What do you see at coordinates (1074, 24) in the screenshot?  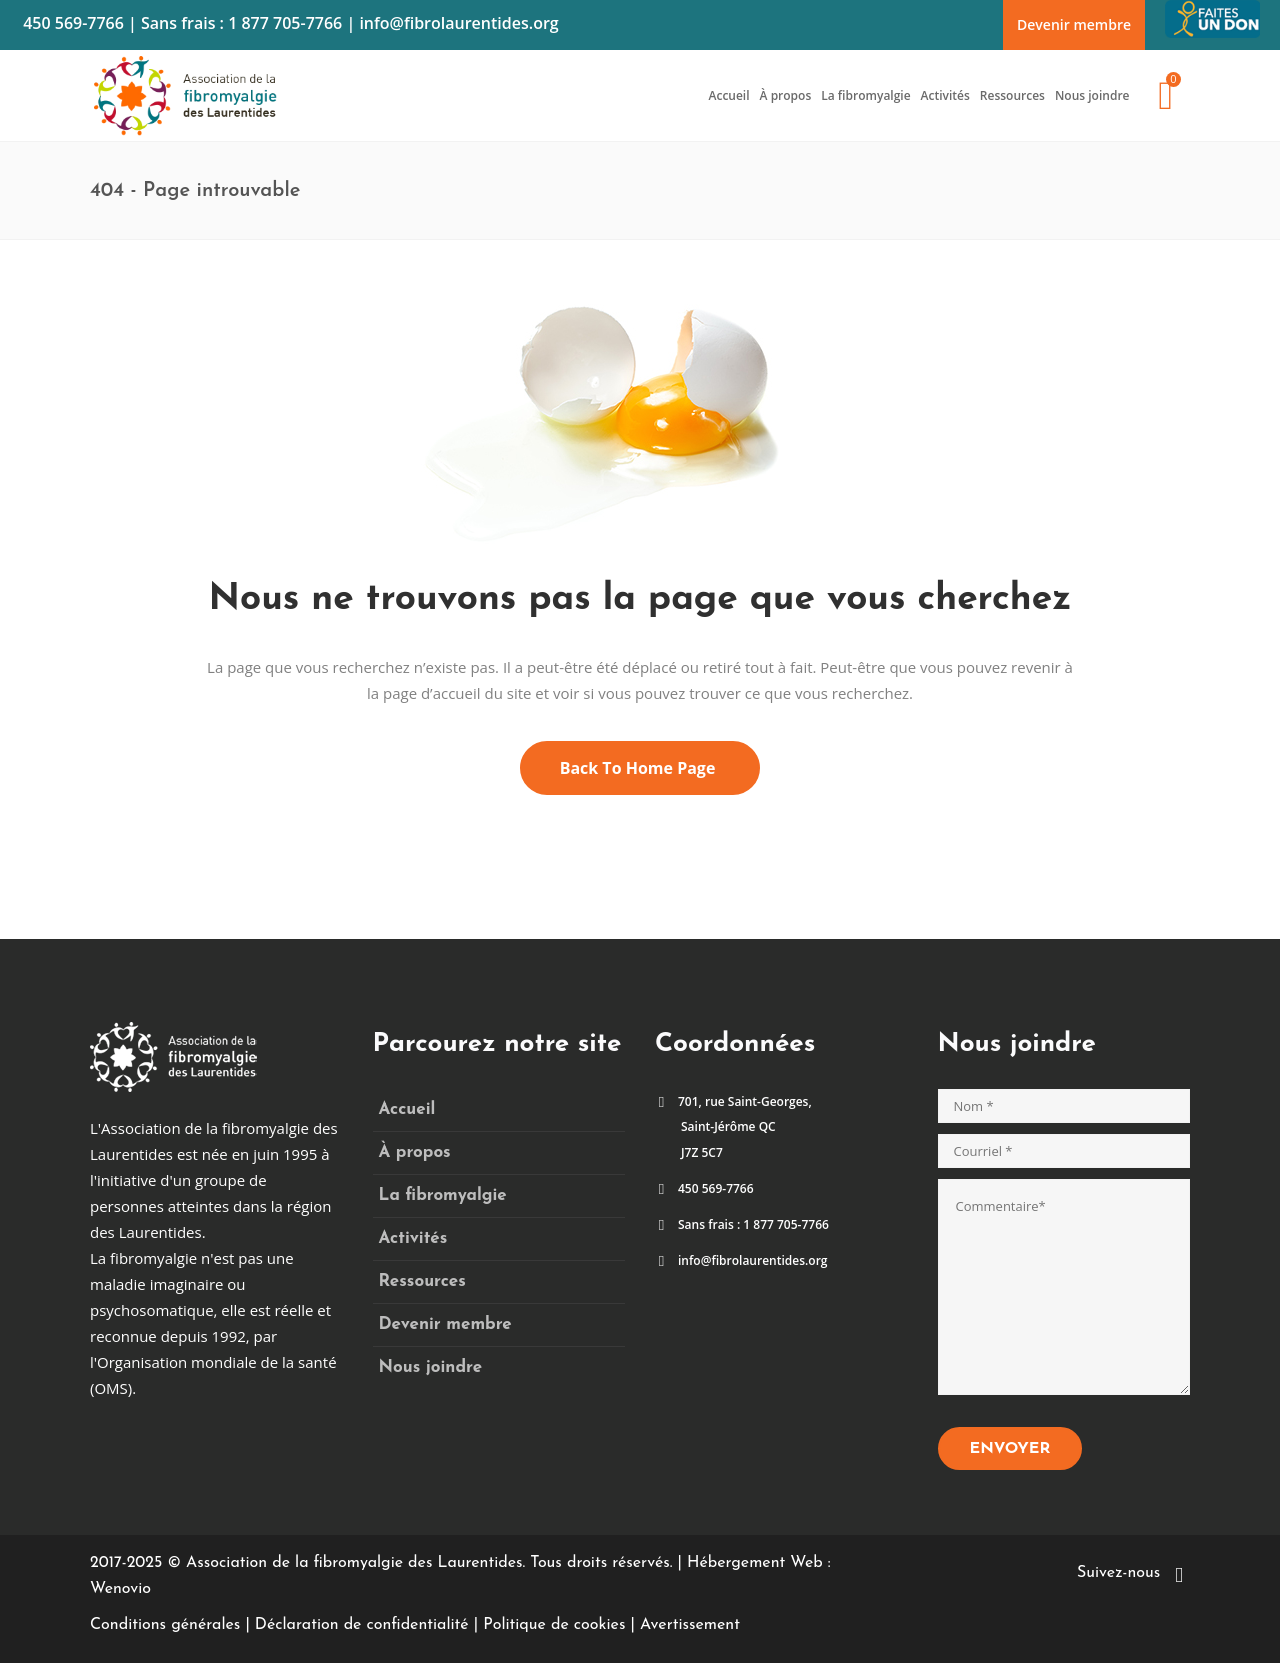 I see `Devenir membre` at bounding box center [1074, 24].